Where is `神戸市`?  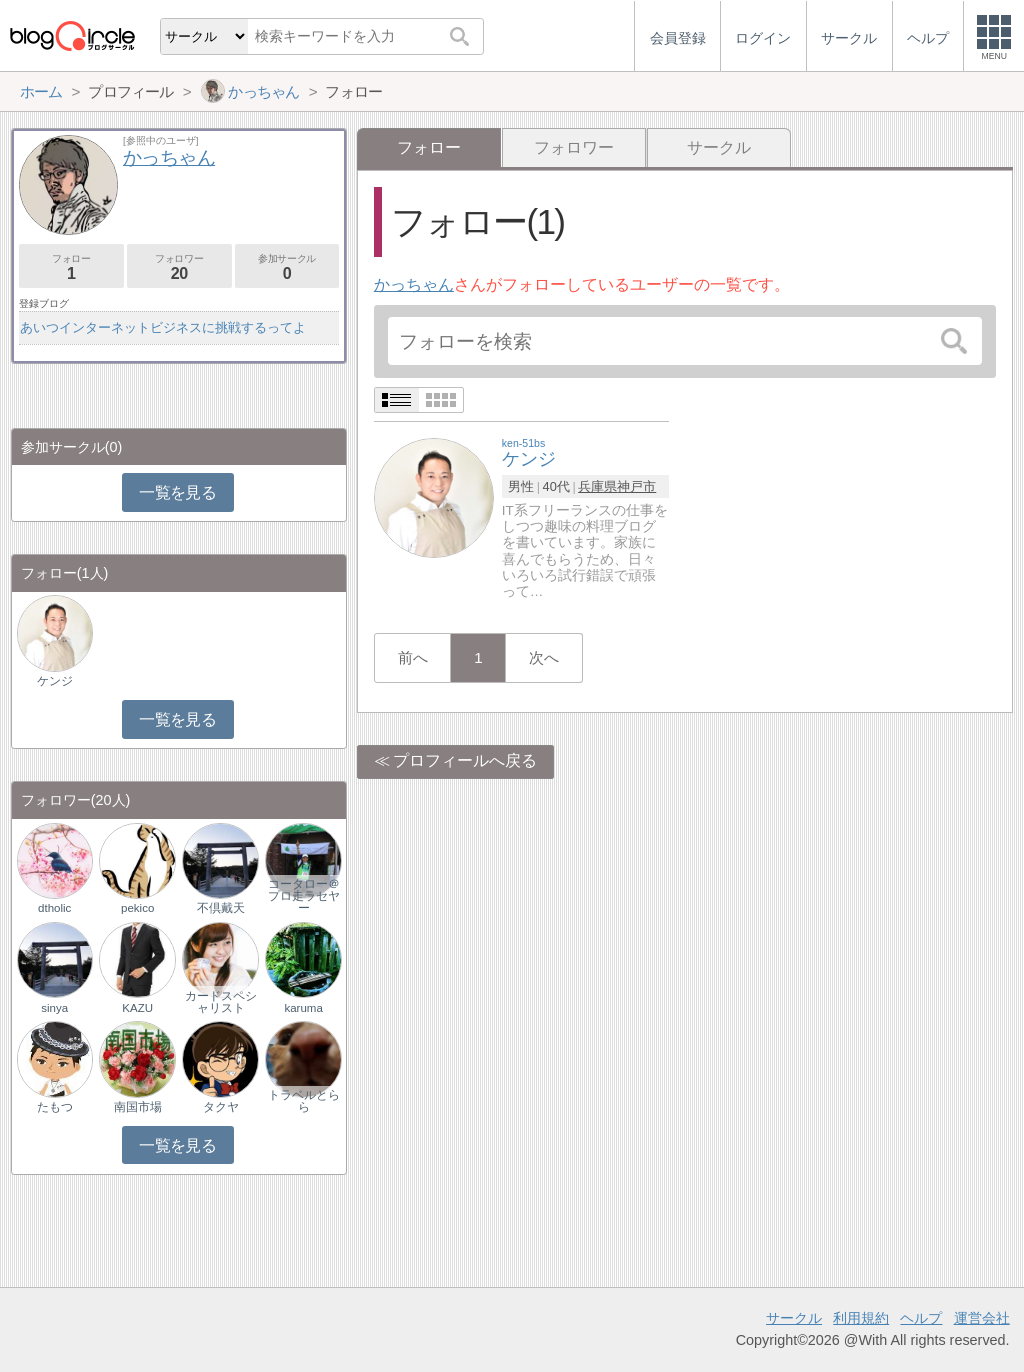
神戸市 is located at coordinates (636, 486).